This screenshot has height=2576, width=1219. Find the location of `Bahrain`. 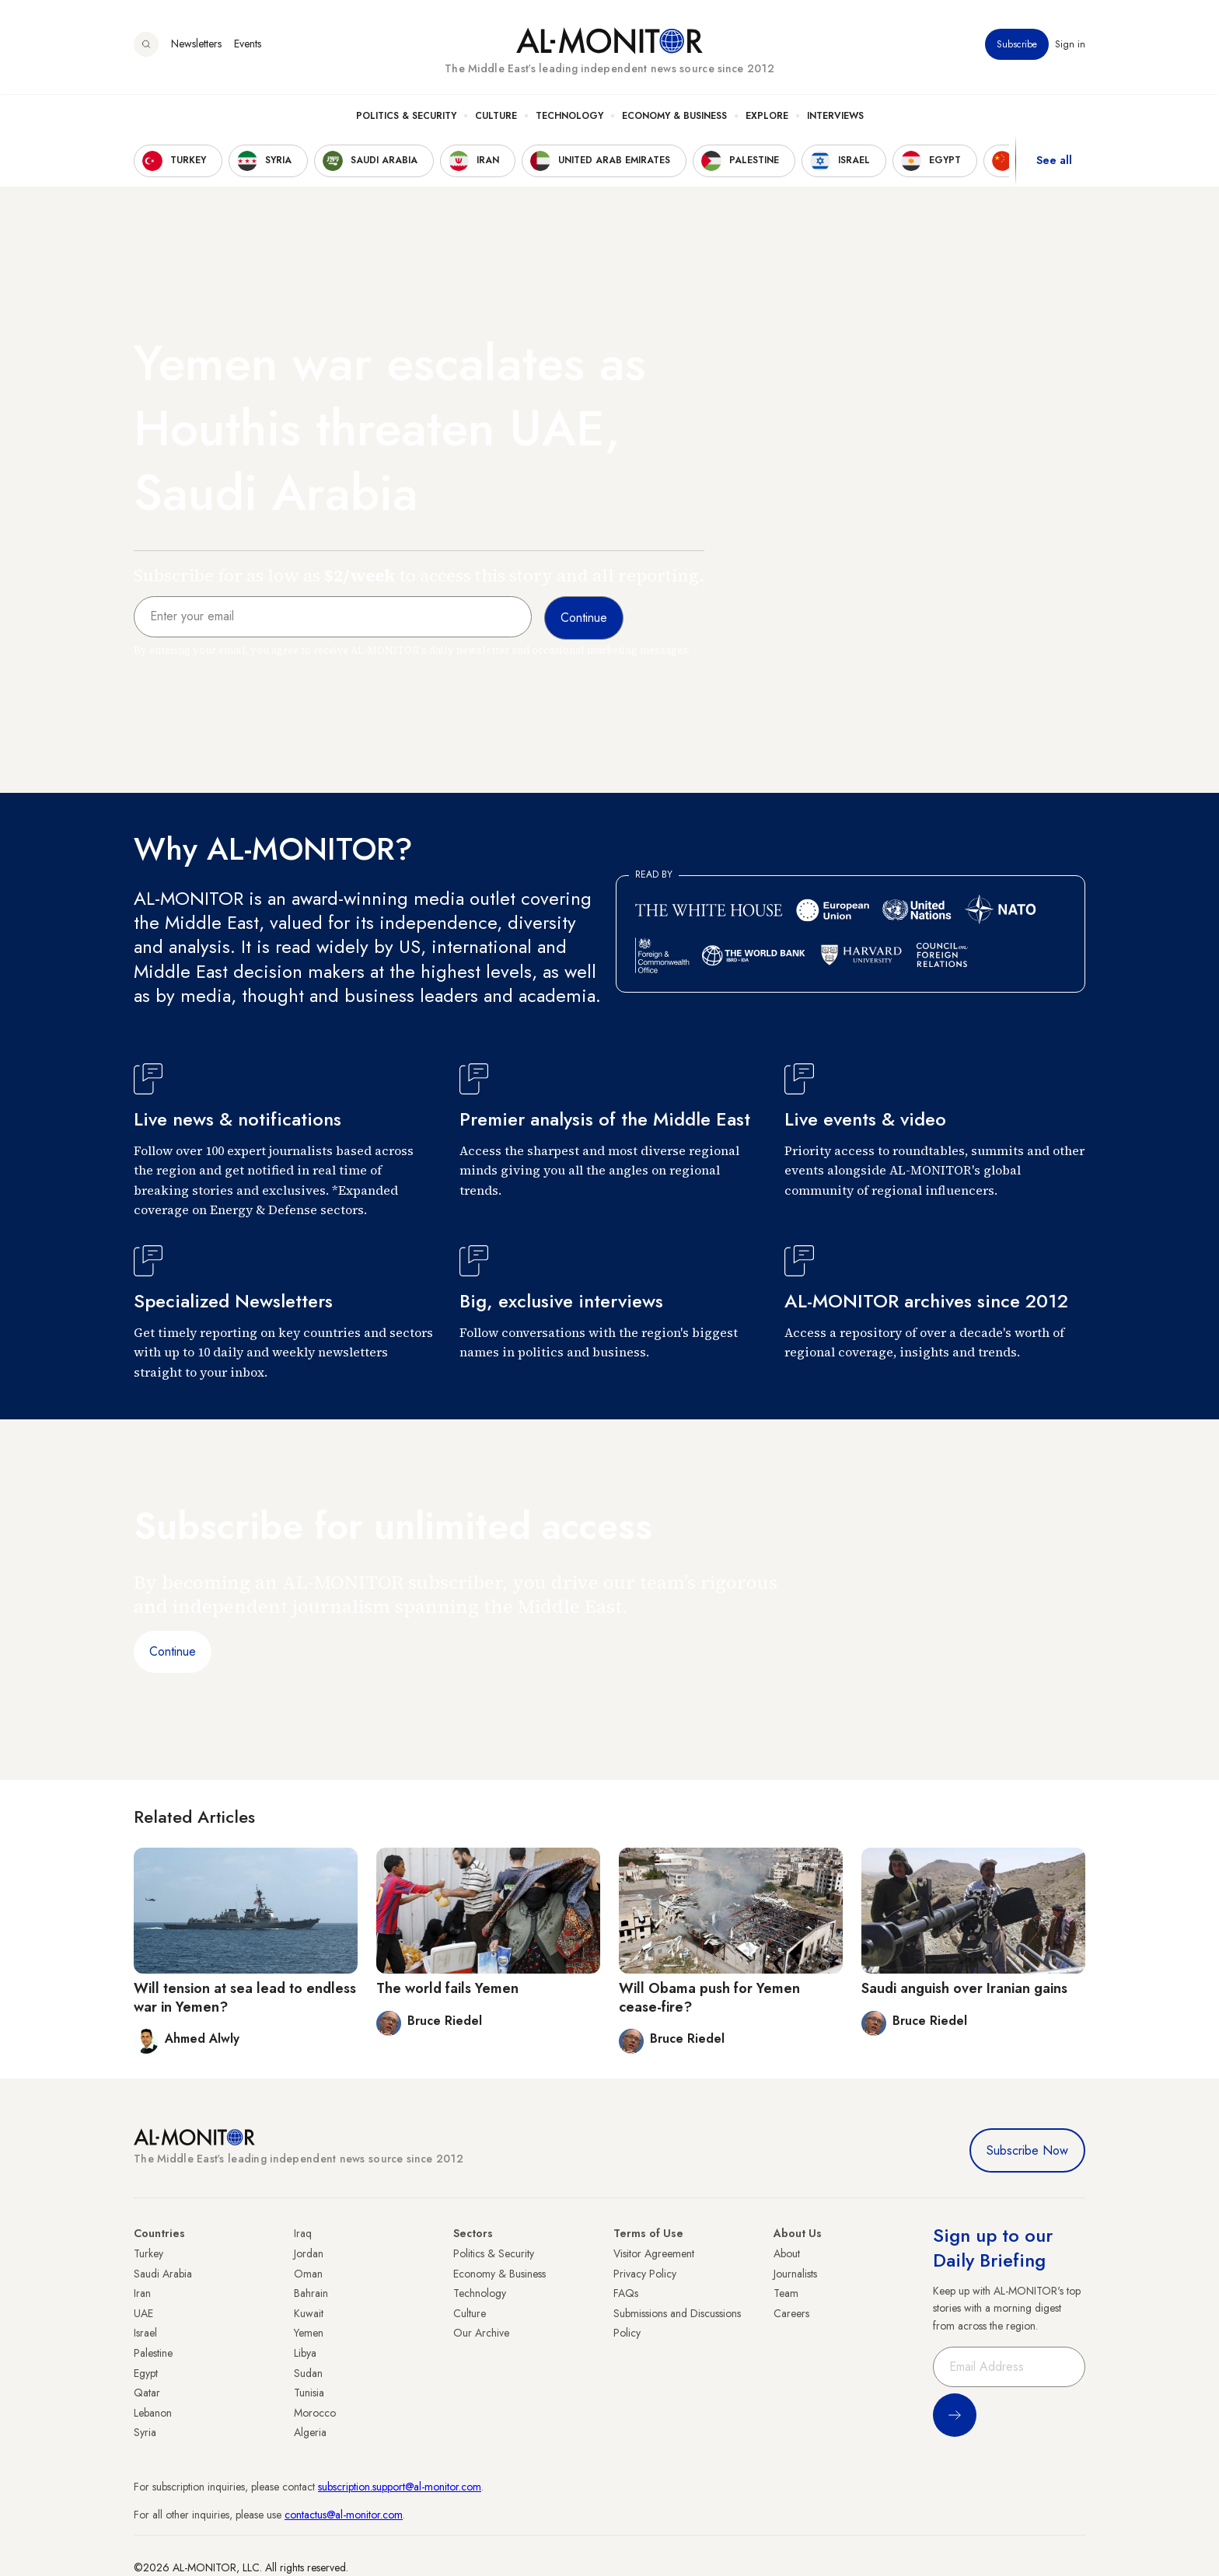

Bahrain is located at coordinates (311, 2293).